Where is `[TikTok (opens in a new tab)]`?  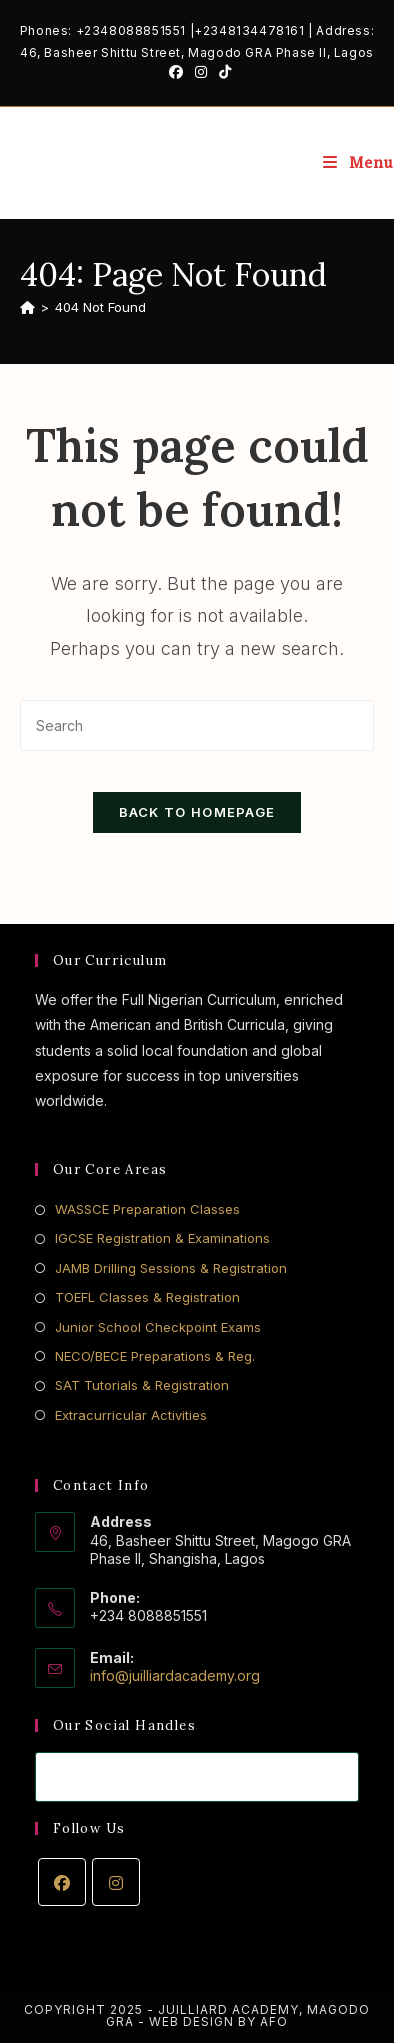 [TikTok (opens in a new tab)] is located at coordinates (222, 72).